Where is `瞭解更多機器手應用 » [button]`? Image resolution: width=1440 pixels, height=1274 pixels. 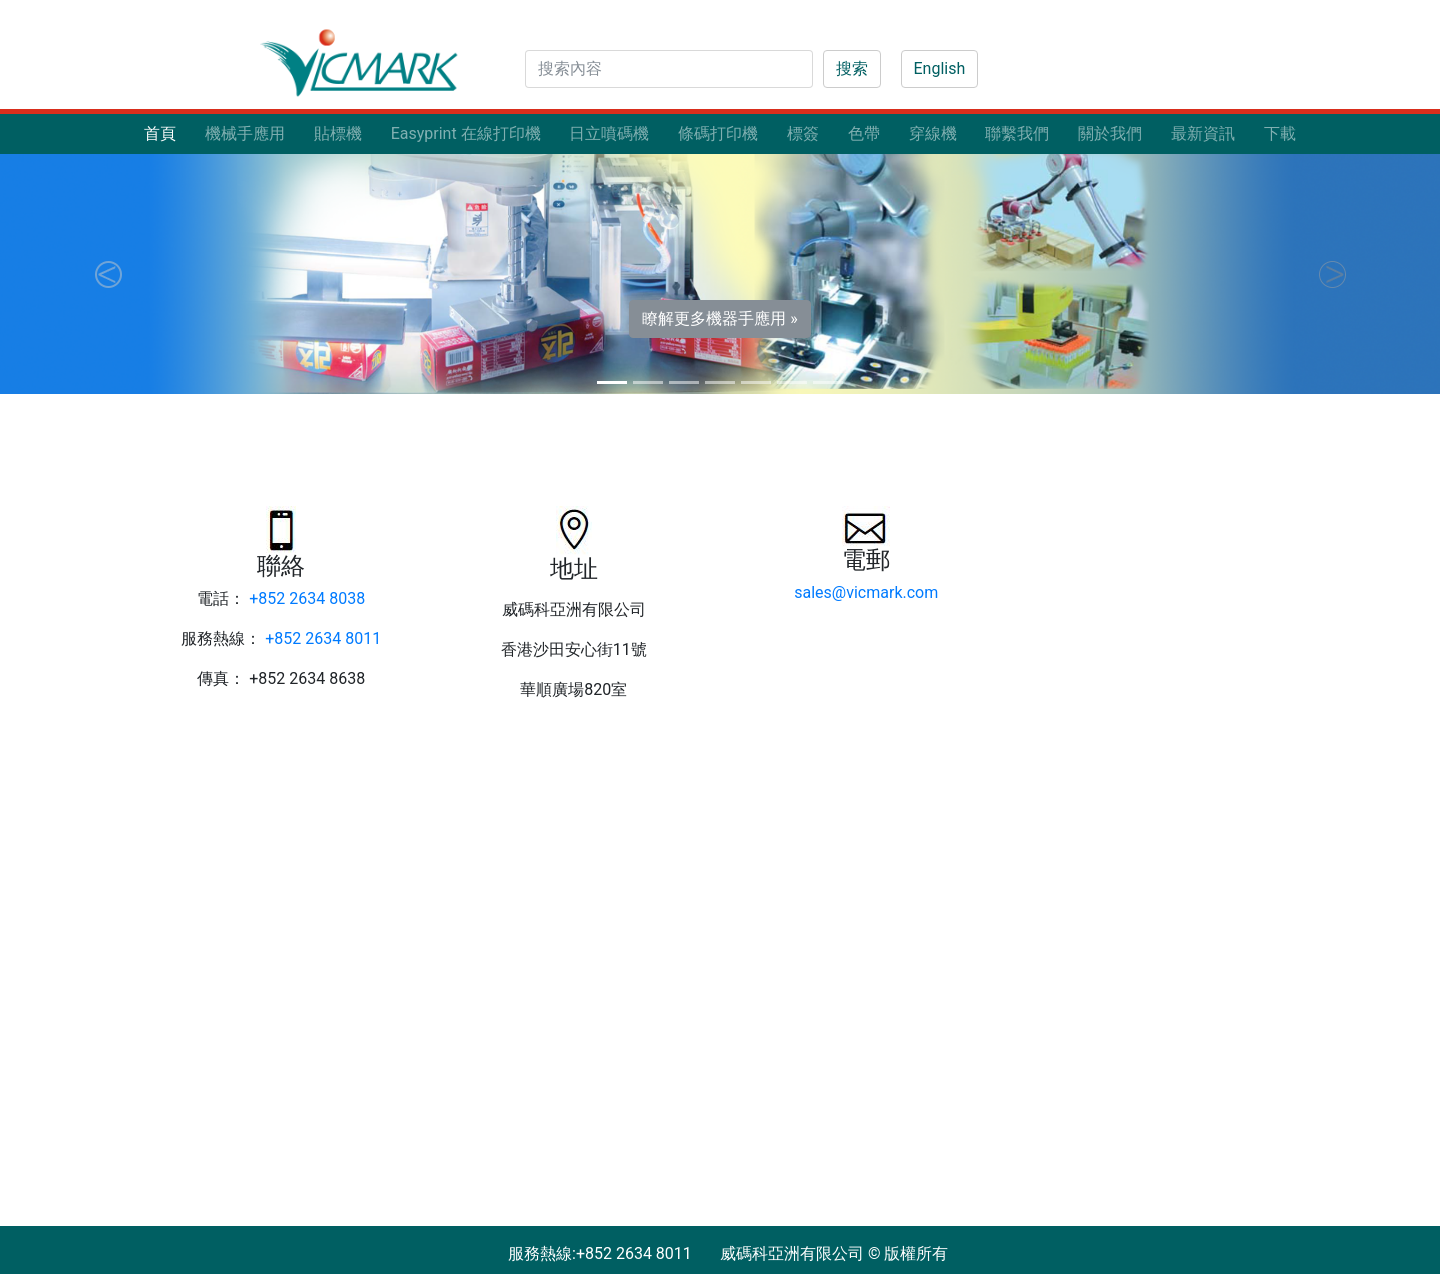 瞭解更多機器手應用 » [button] is located at coordinates (719, 318).